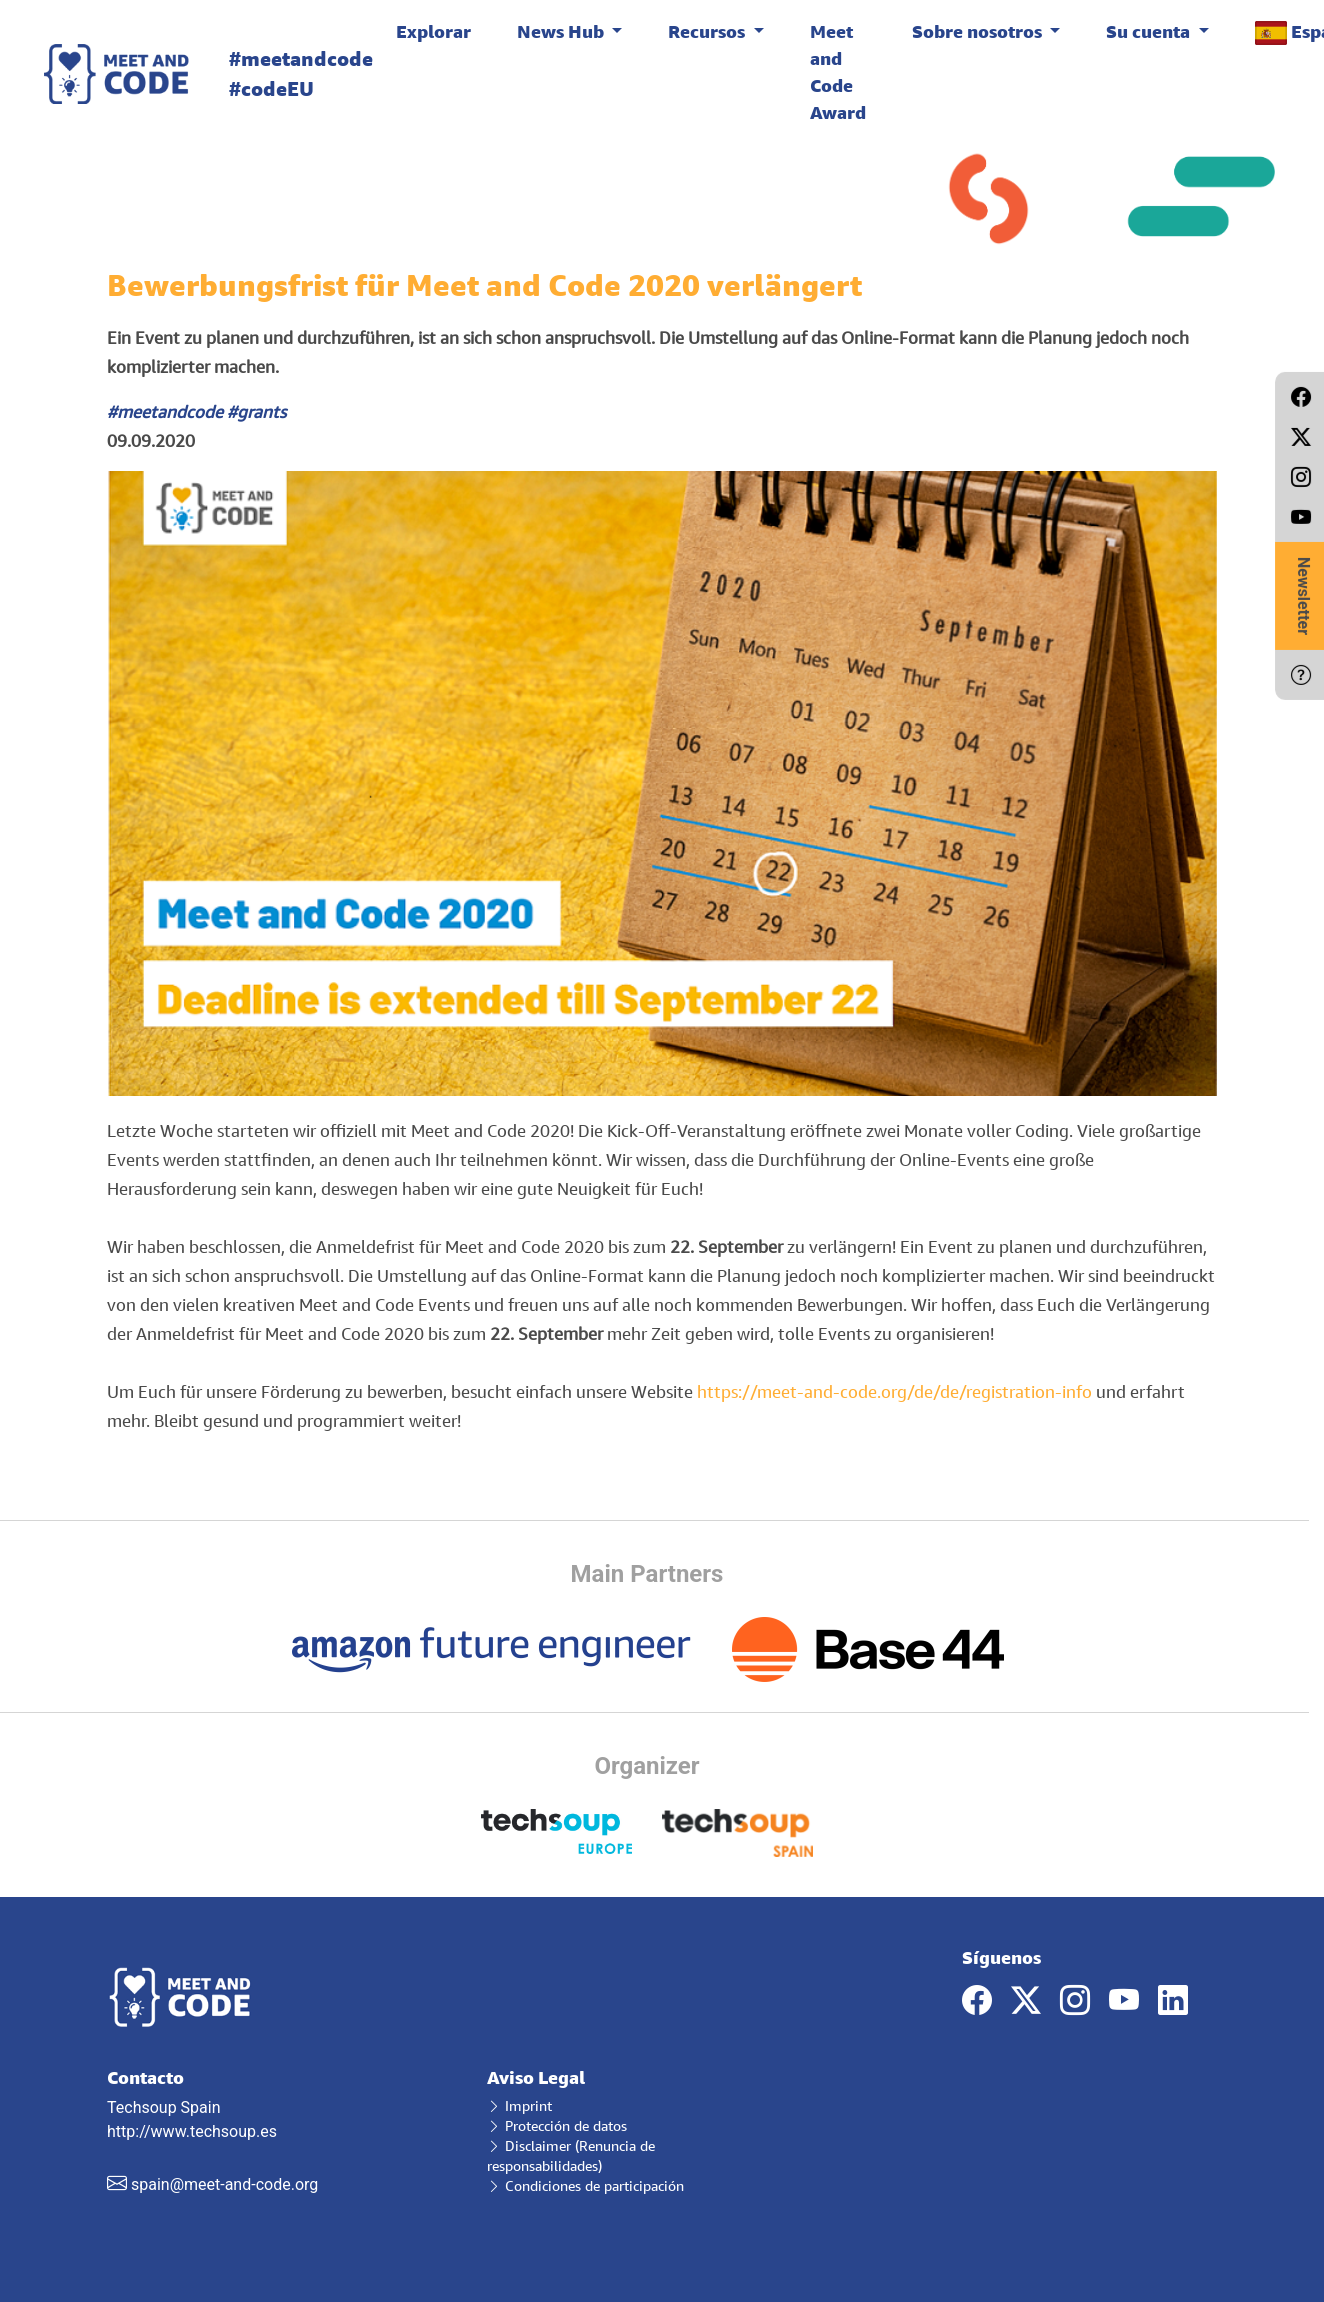  Describe the element at coordinates (979, 31) in the screenshot. I see `Sobre nosotros [button]` at that location.